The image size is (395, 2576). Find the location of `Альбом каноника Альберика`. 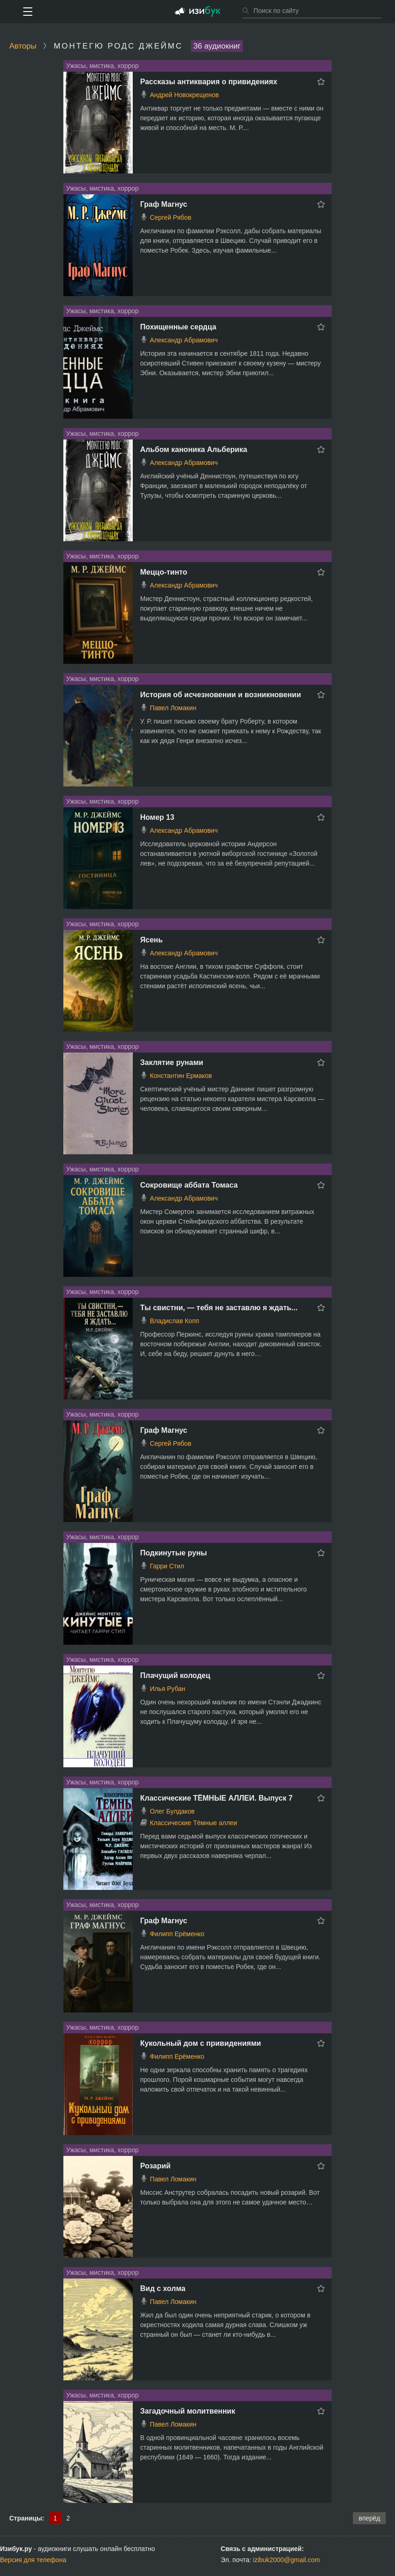

Альбом каноника Альберика is located at coordinates (193, 449).